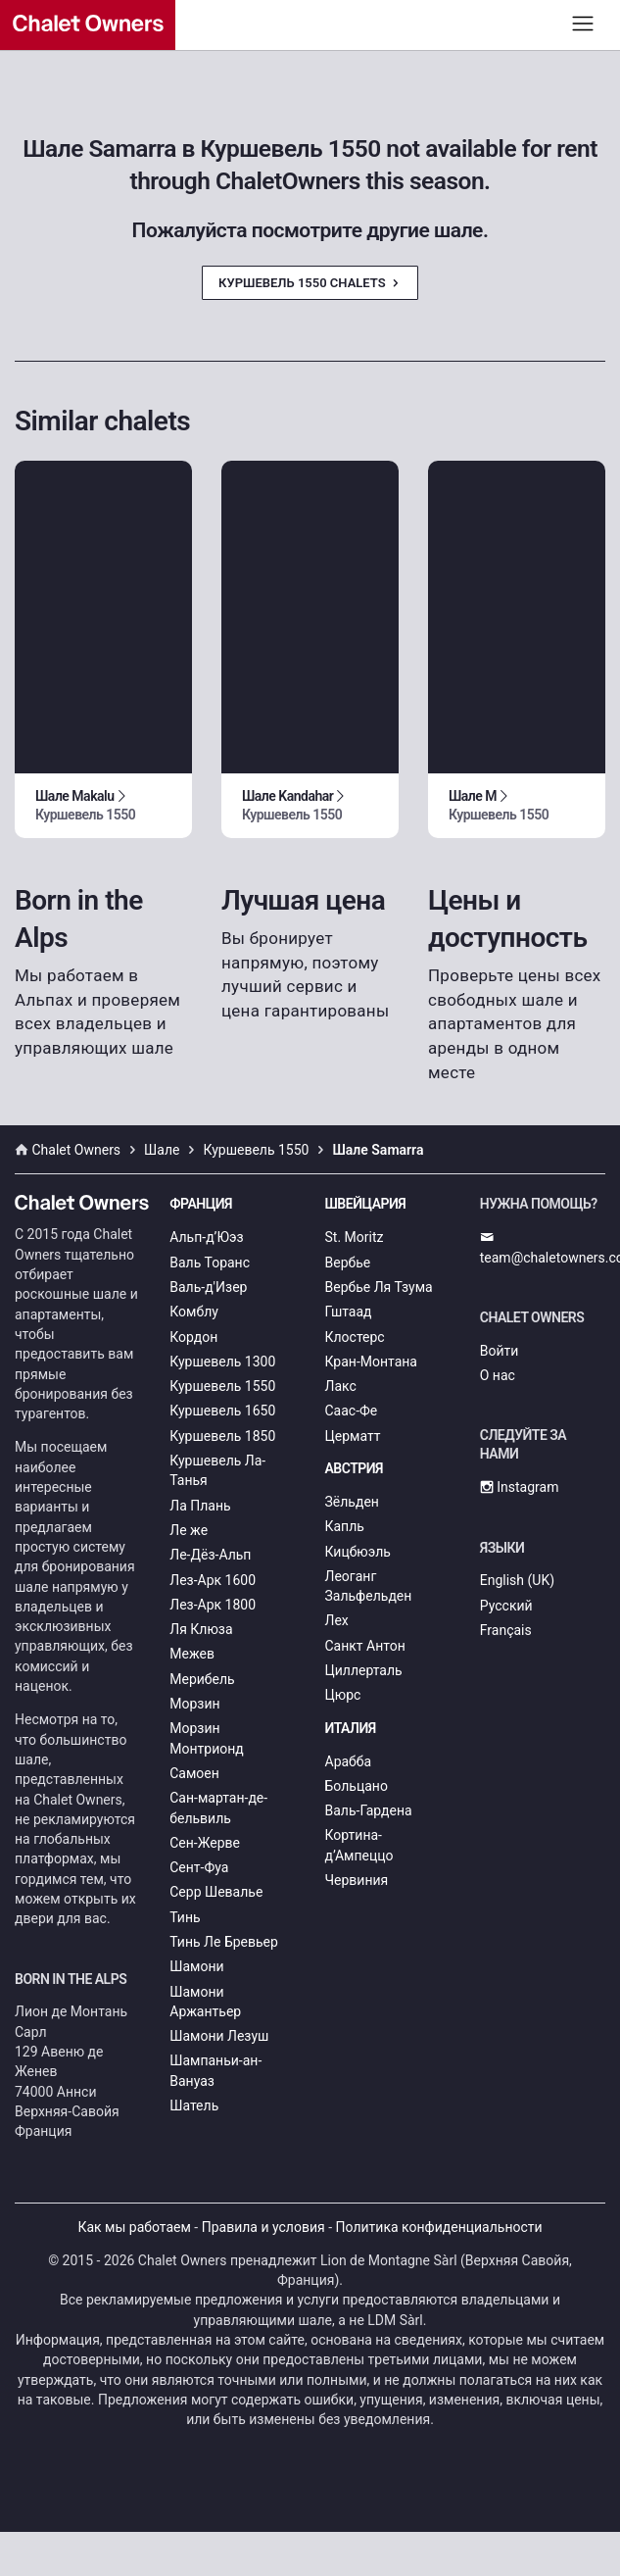 This screenshot has width=620, height=2576. Describe the element at coordinates (209, 1262) in the screenshot. I see `Валь Торанс` at that location.